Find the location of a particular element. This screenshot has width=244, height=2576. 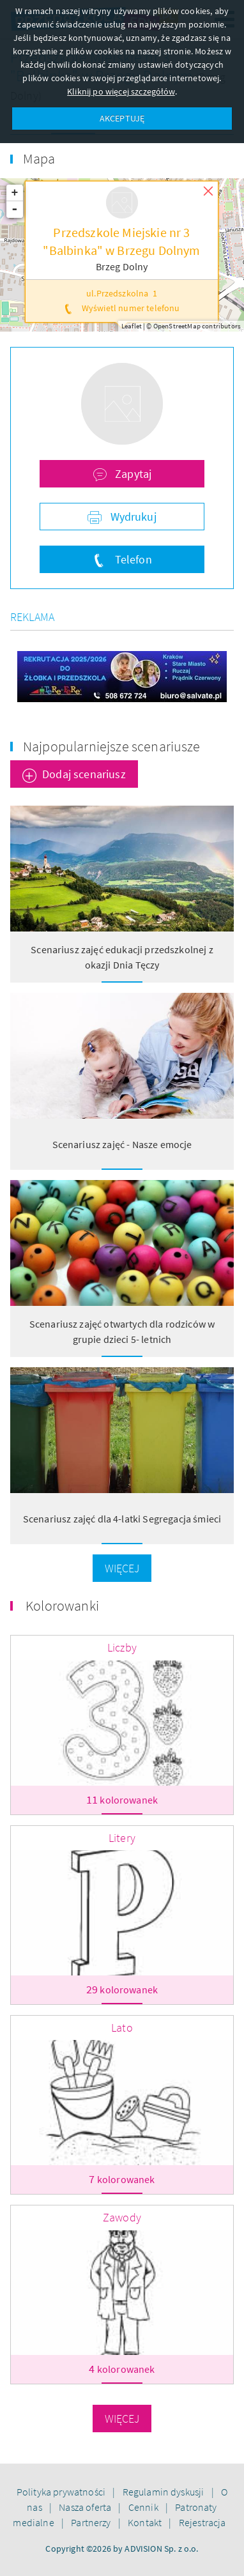

Litery is located at coordinates (122, 1837).